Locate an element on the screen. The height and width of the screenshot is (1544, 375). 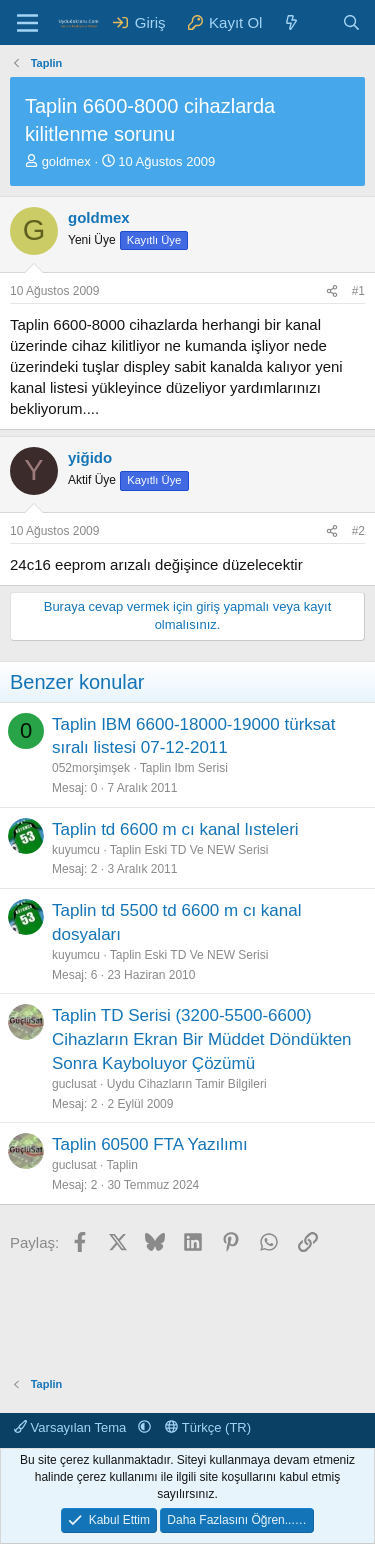
[button] is located at coordinates (144, 1427).